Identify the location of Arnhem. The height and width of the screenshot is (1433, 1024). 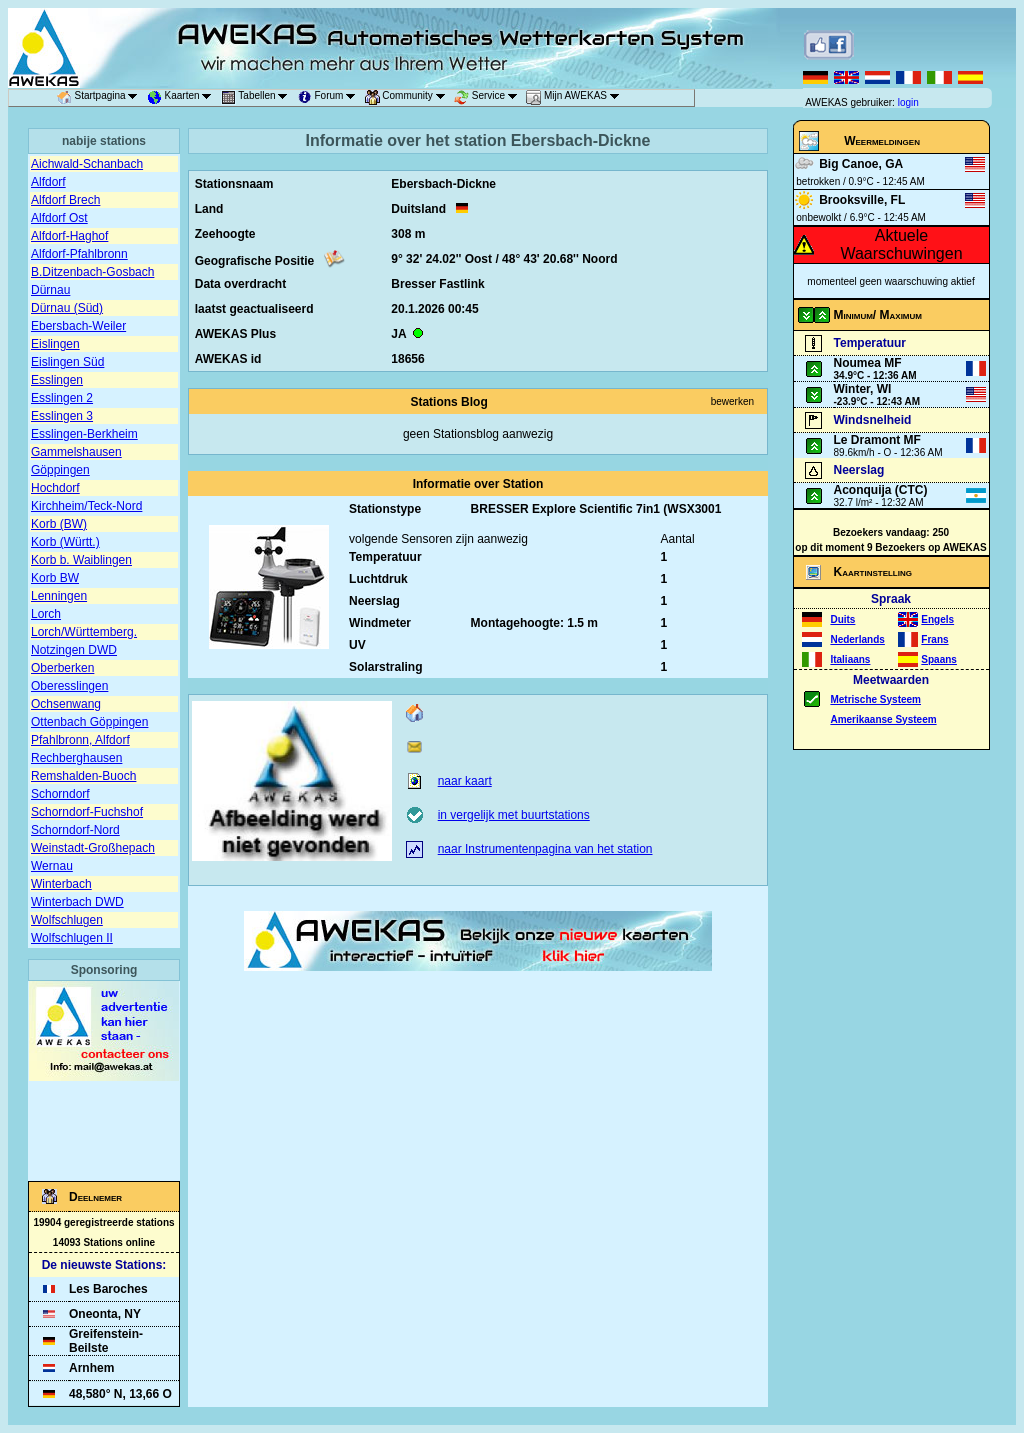
(91, 1368).